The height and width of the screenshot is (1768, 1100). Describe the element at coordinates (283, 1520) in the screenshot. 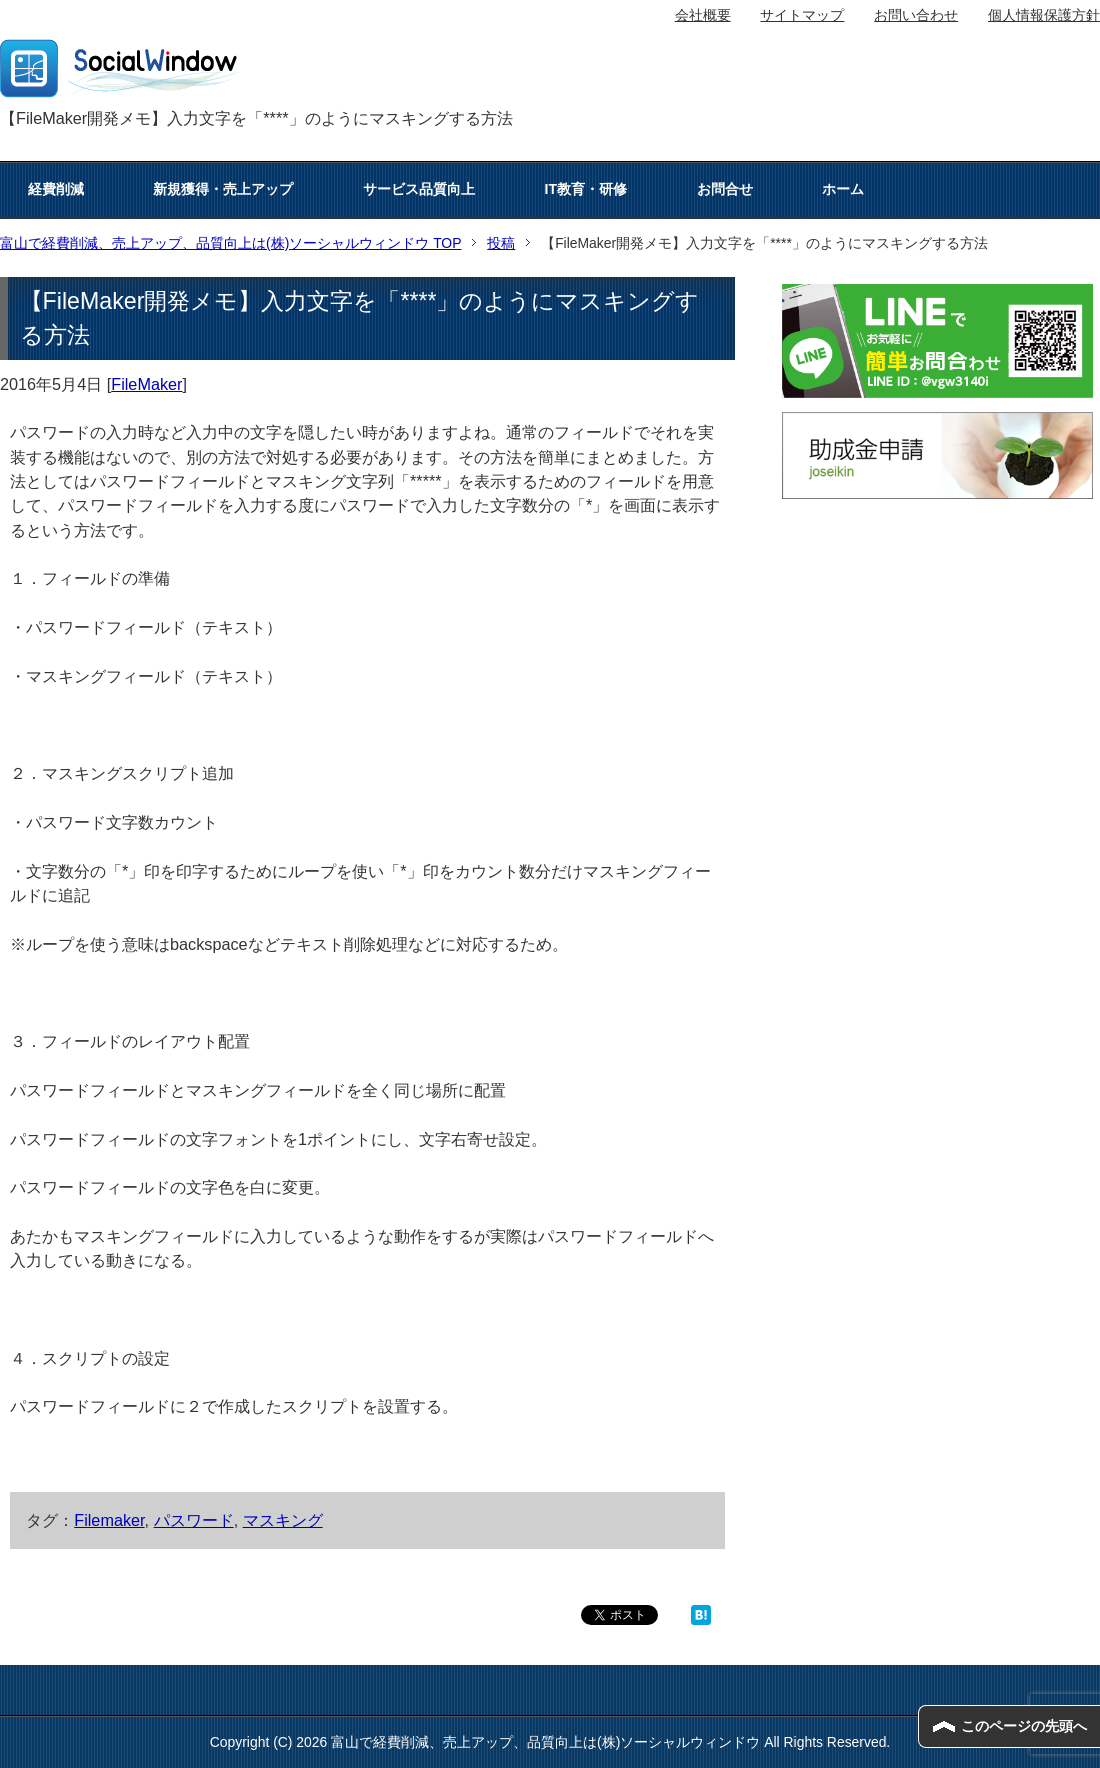

I see `マスキング` at that location.